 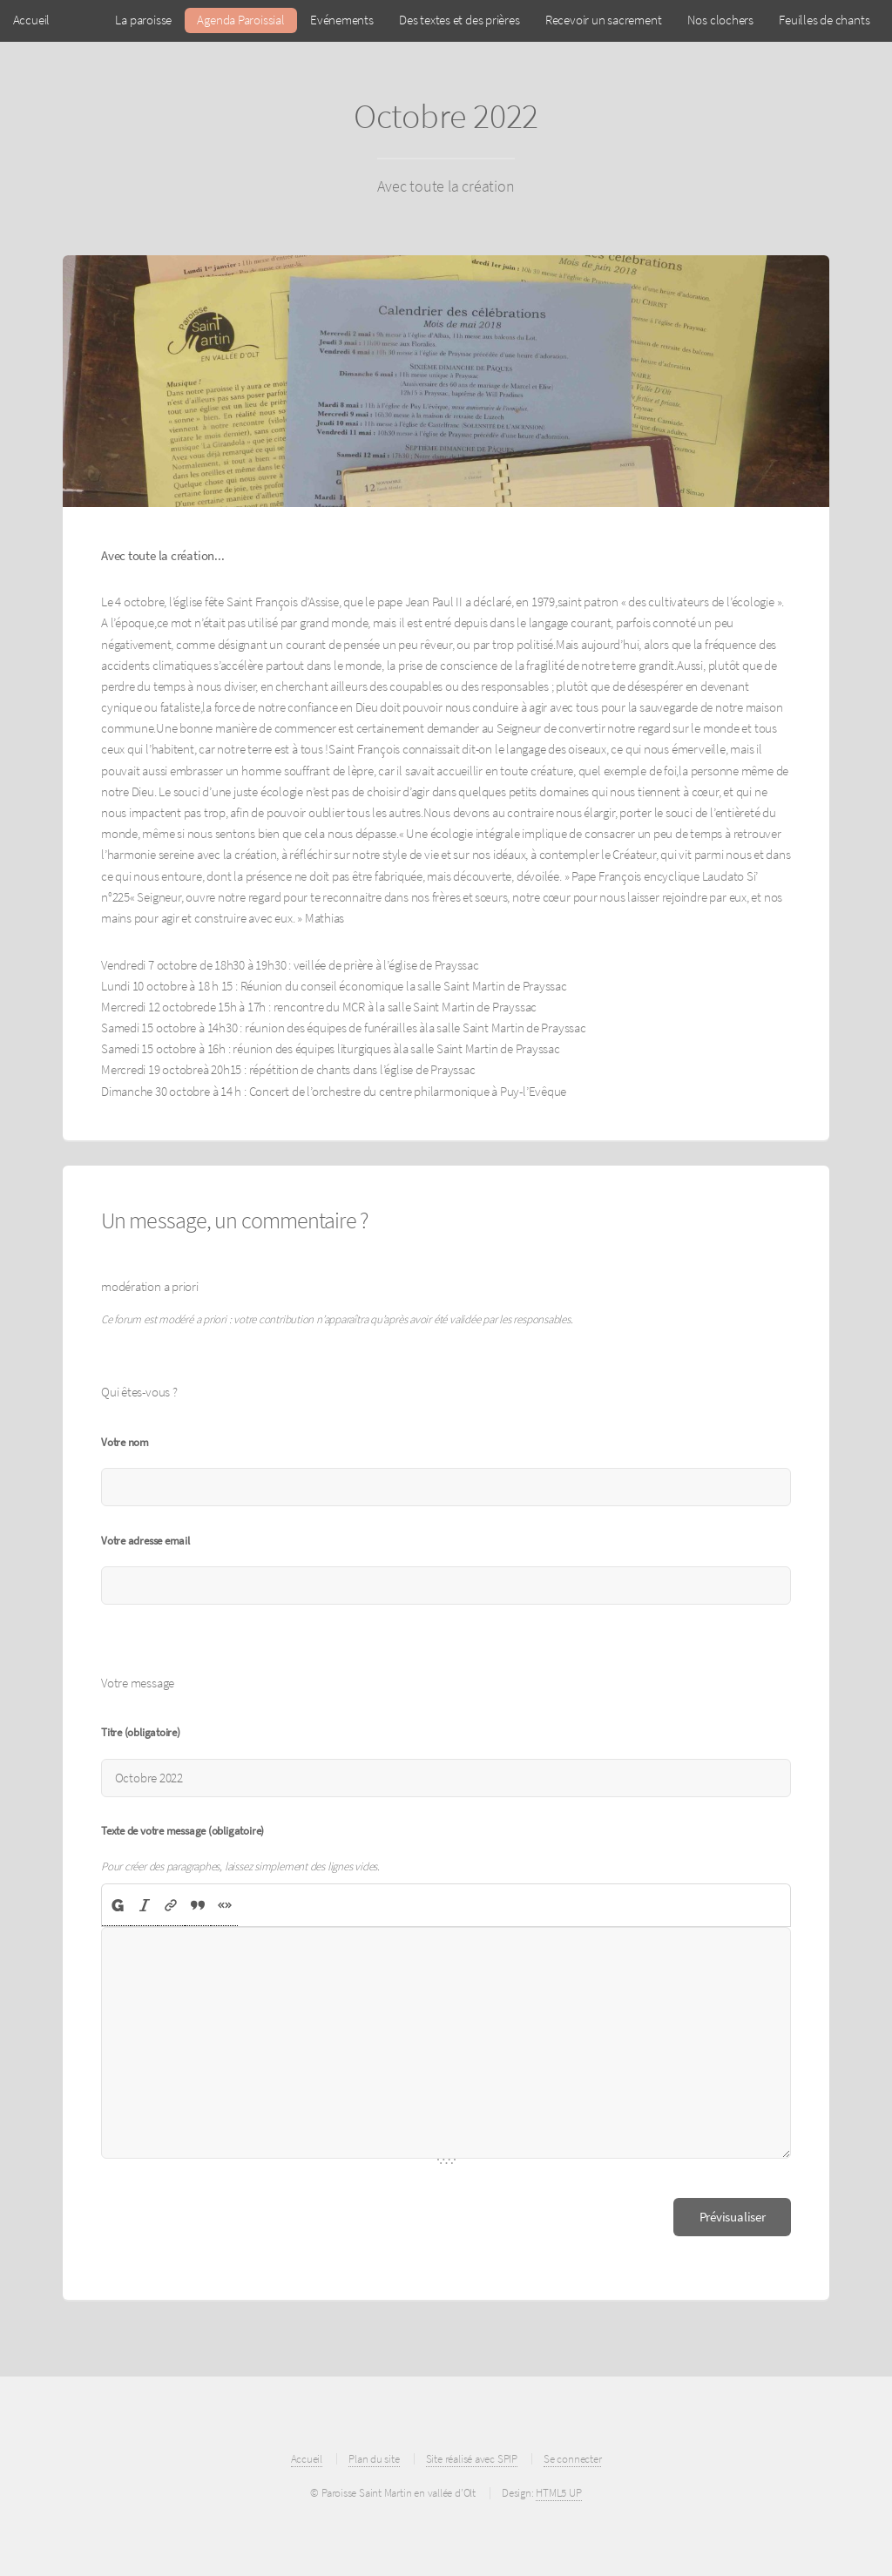 I want to click on Votre adresse email, so click(x=145, y=1540).